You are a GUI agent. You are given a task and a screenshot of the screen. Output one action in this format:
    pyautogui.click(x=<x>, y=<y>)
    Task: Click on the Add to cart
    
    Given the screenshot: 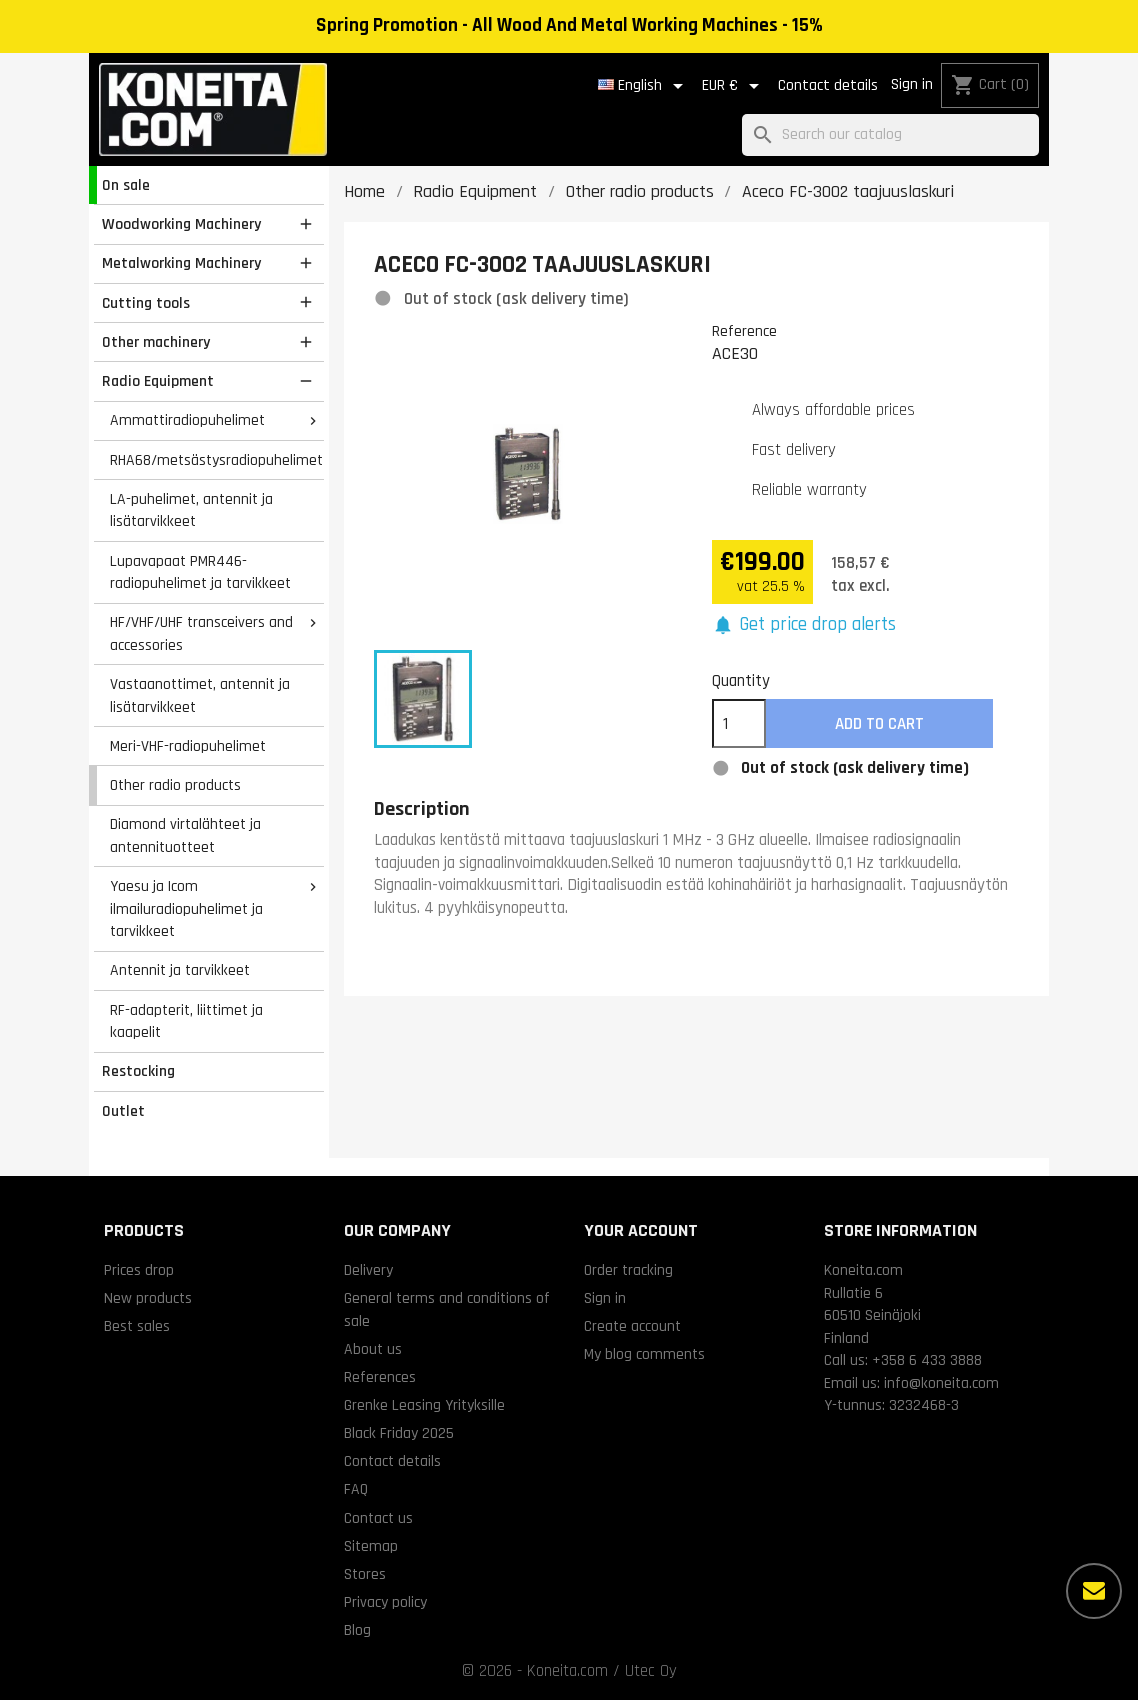 What is the action you would take?
    pyautogui.click(x=879, y=724)
    